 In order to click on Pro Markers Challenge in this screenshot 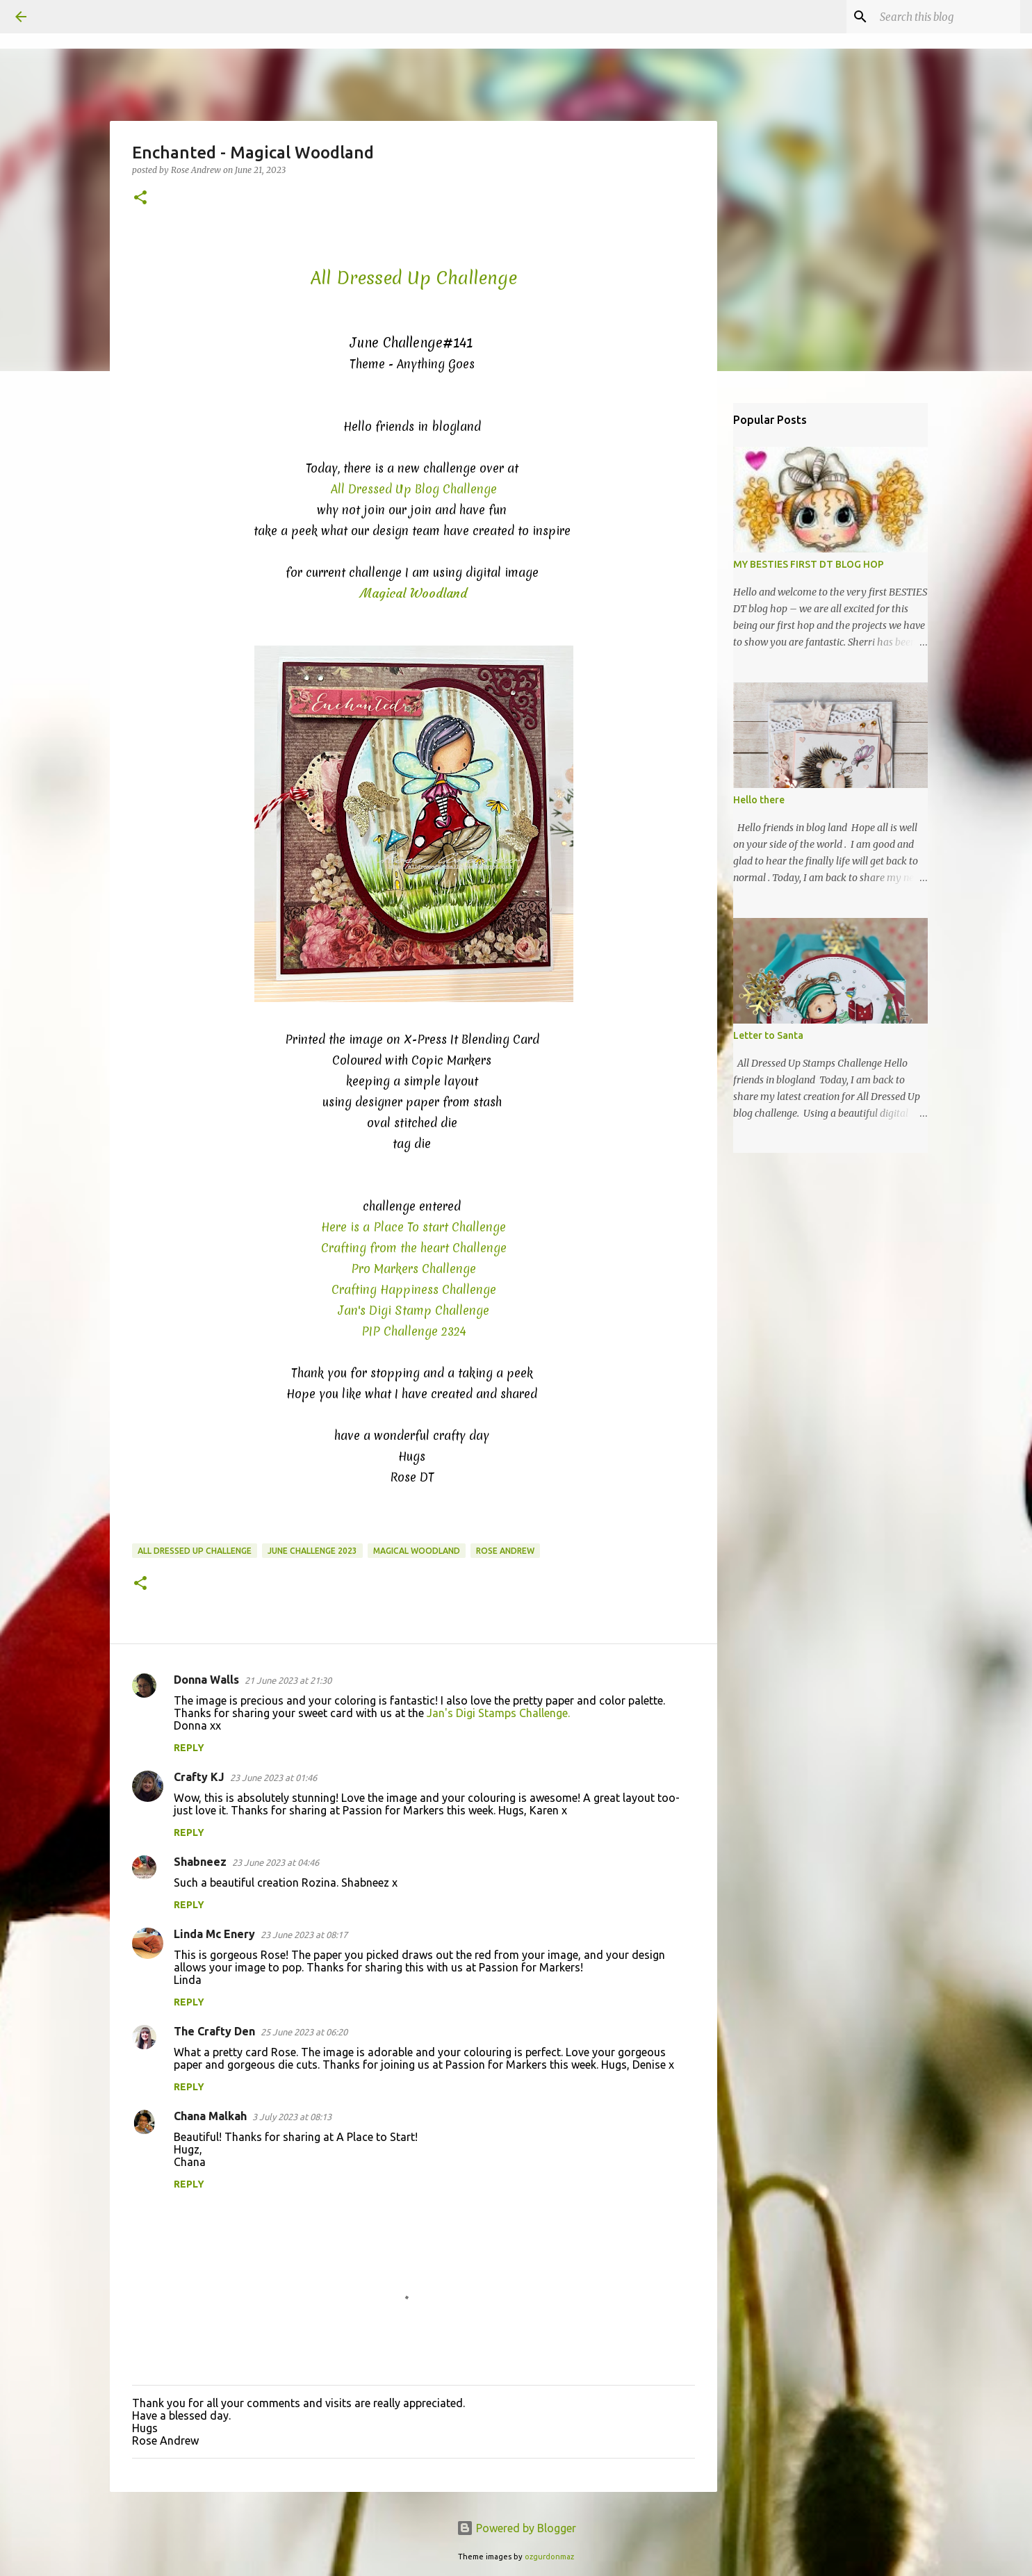, I will do `click(413, 1269)`.